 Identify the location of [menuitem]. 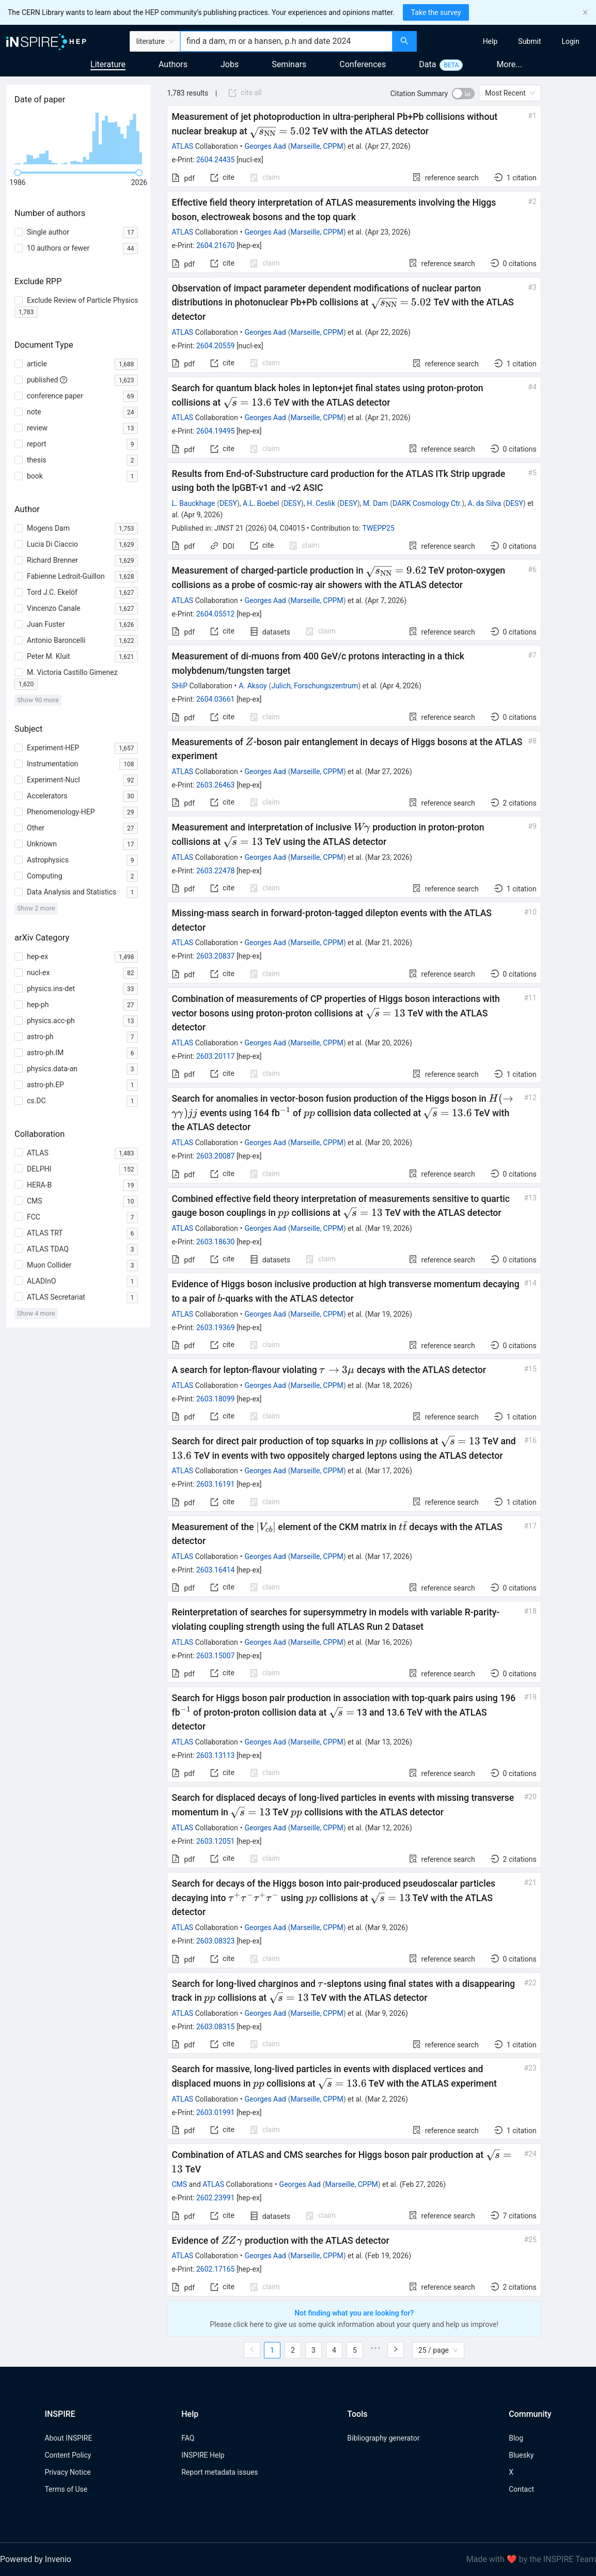
(490, 41).